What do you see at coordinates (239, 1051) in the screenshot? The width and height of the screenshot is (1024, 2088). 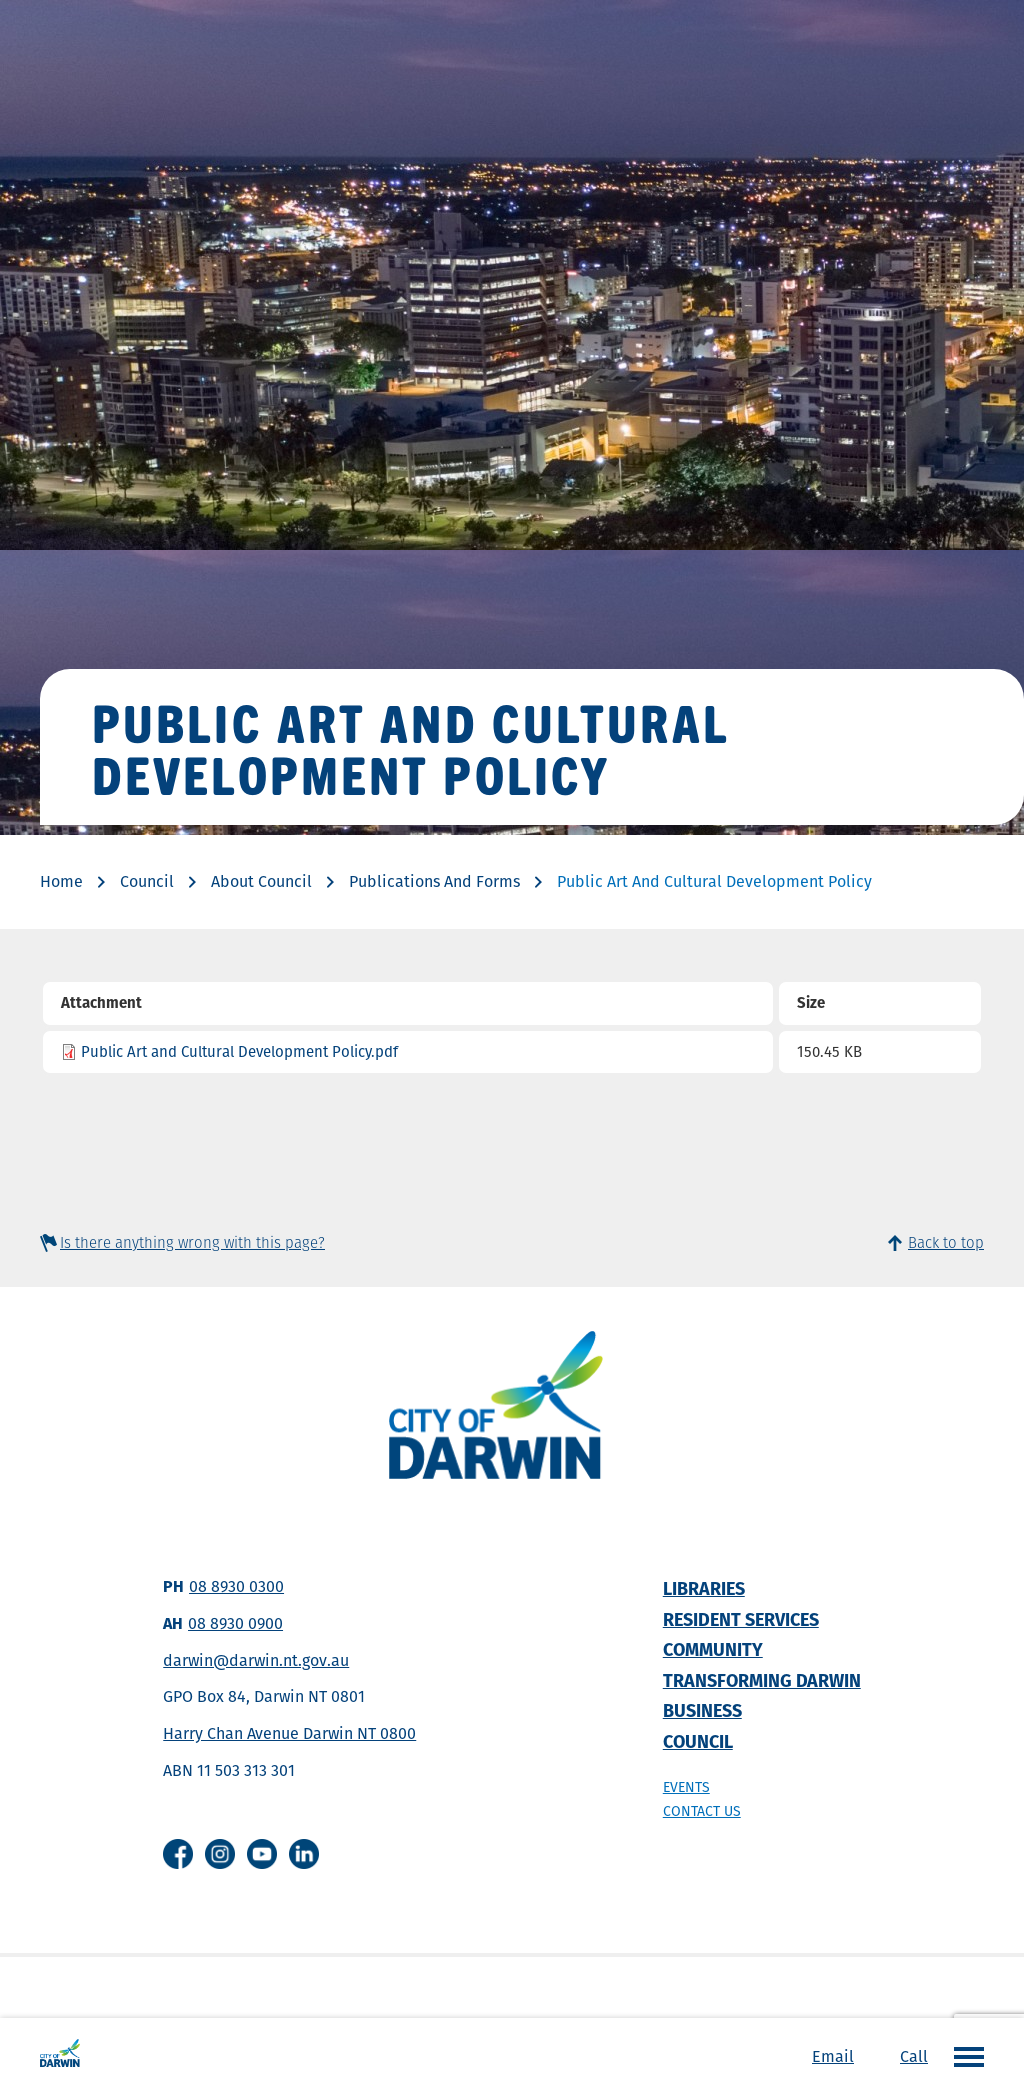 I see `Public Art and Cultural Development Policy.pdf` at bounding box center [239, 1051].